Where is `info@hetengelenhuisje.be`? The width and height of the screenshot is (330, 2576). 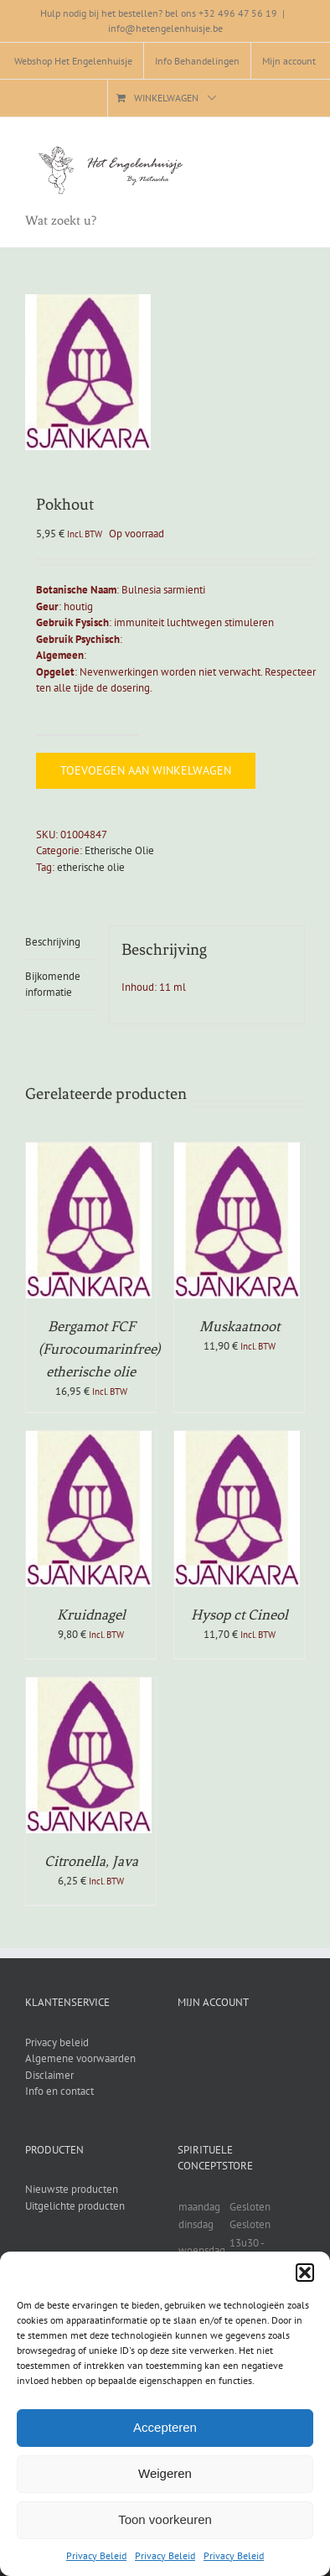
info@hetengelenhuisje.be is located at coordinates (165, 28).